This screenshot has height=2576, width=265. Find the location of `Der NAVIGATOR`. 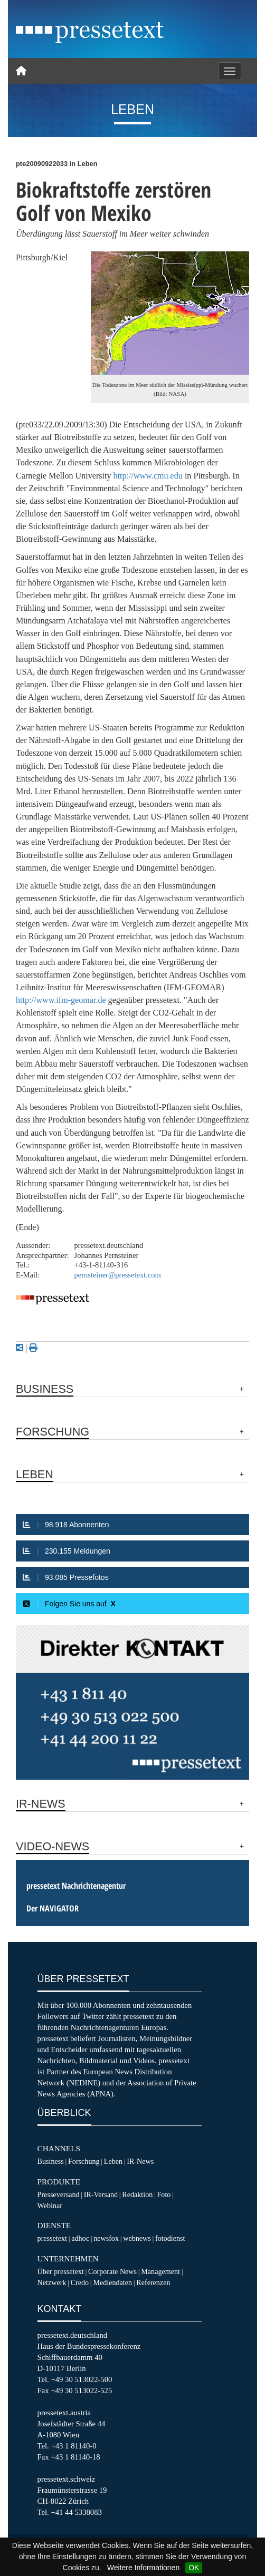

Der NAVIGATOR is located at coordinates (52, 1908).